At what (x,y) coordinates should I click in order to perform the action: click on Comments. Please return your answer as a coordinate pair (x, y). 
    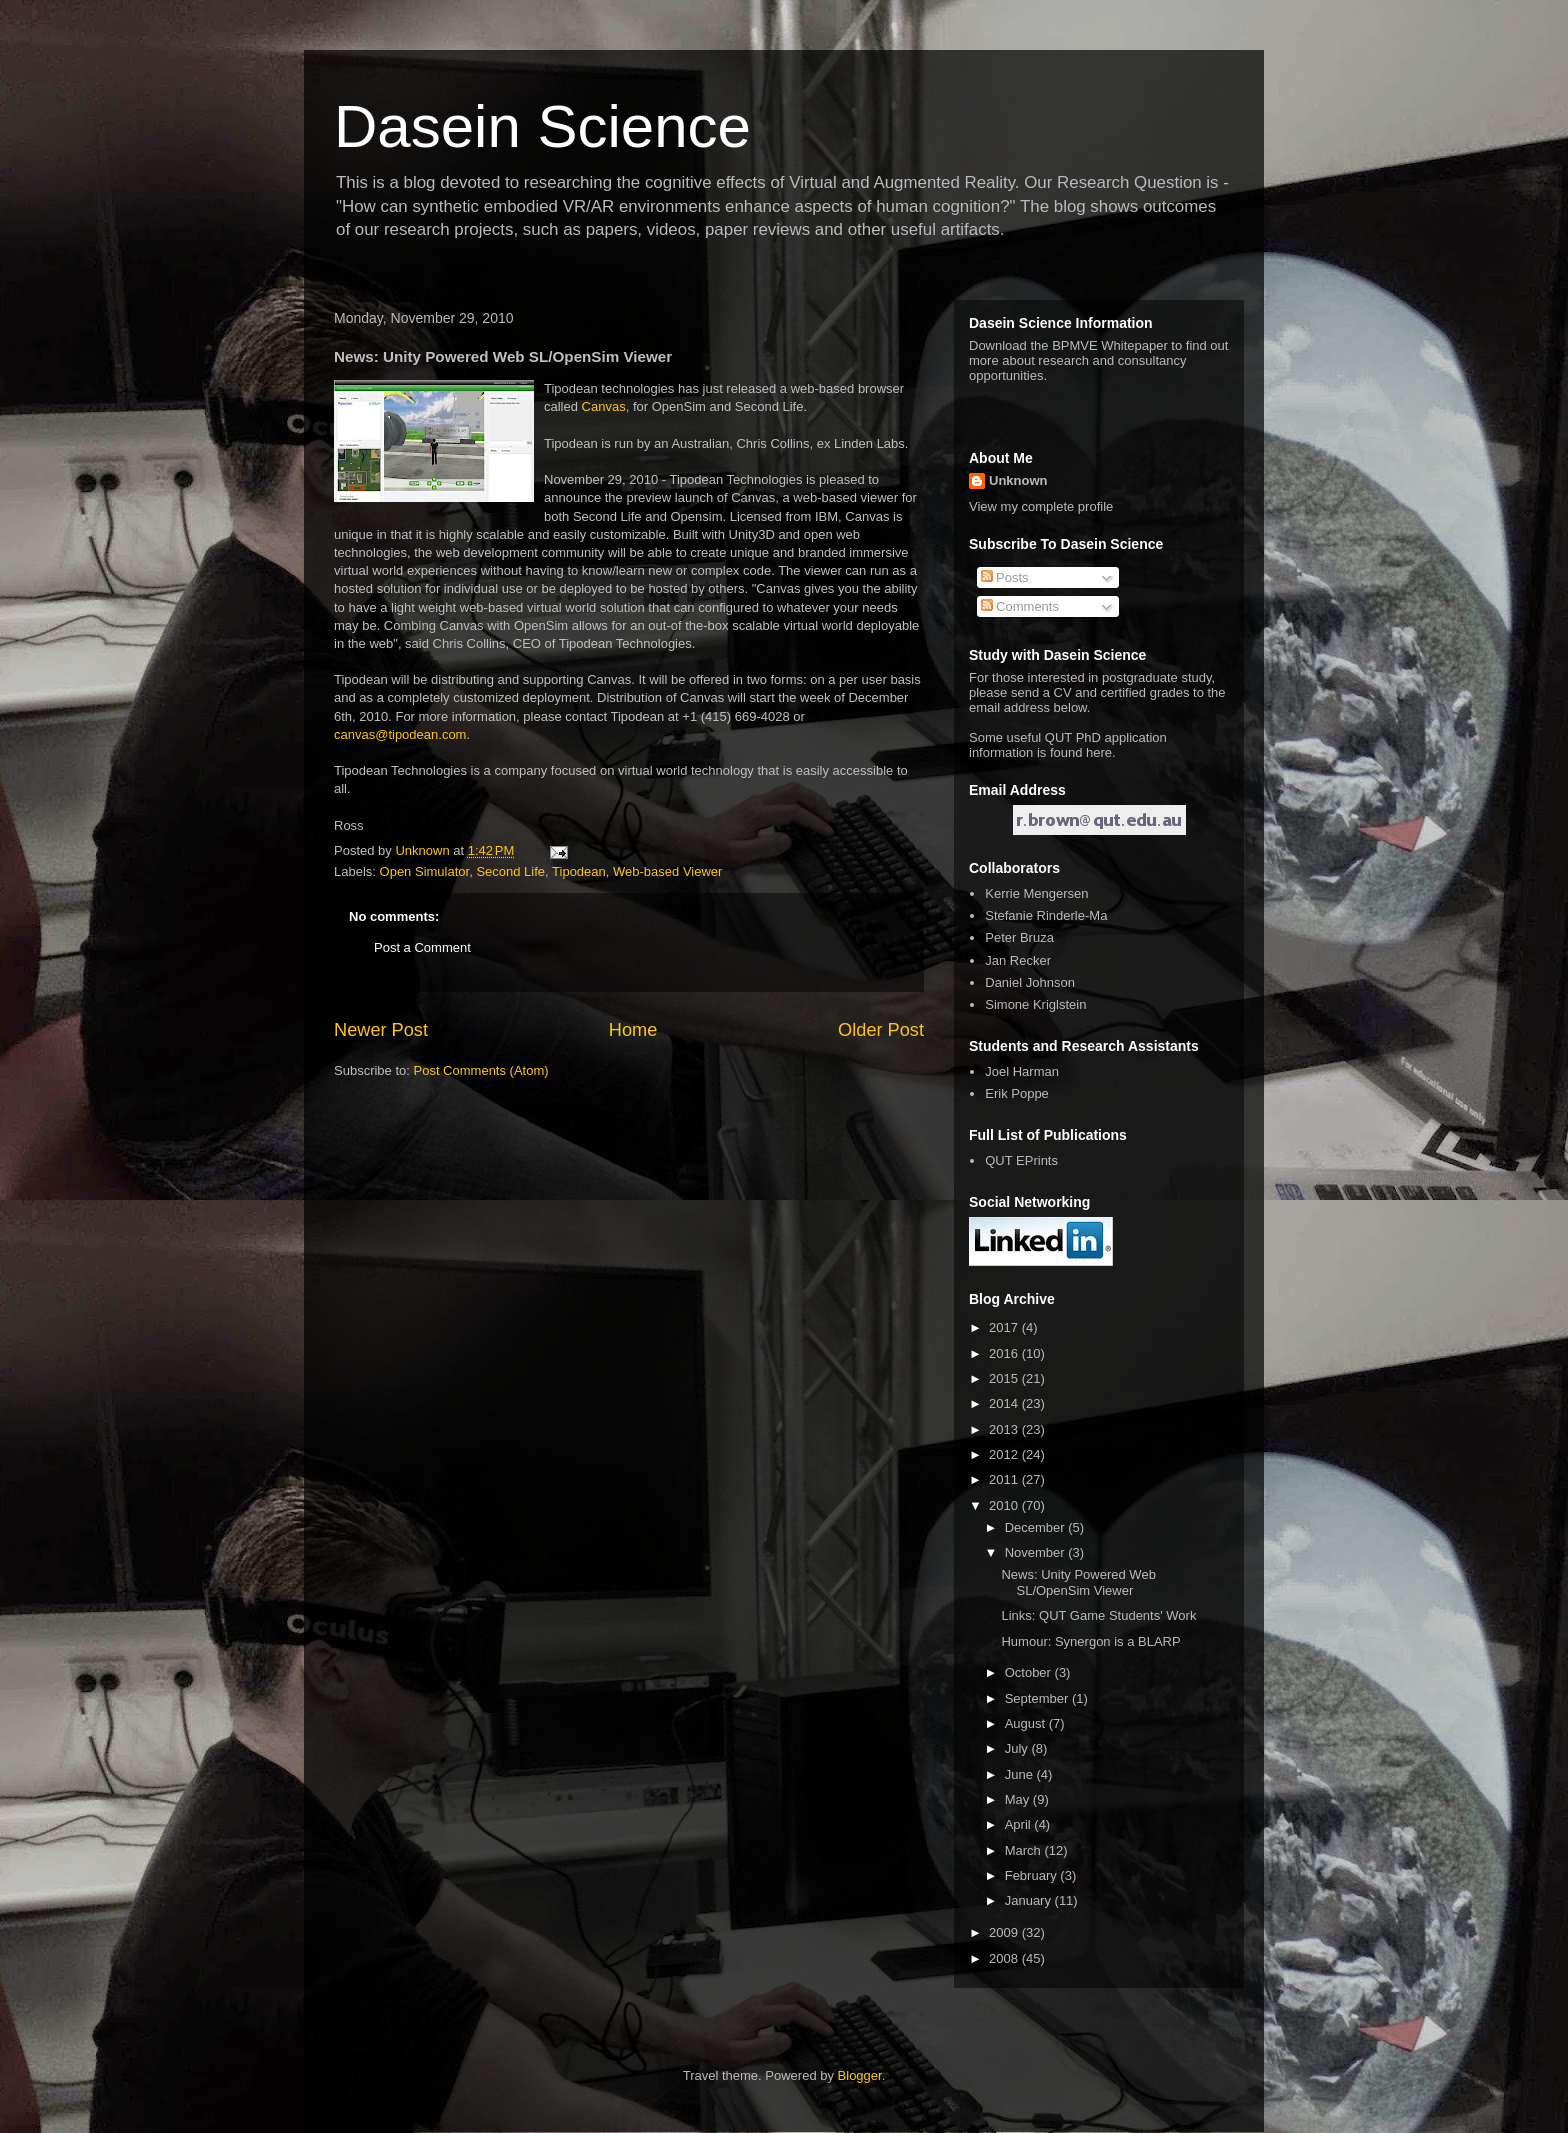
    Looking at the image, I should click on (1020, 606).